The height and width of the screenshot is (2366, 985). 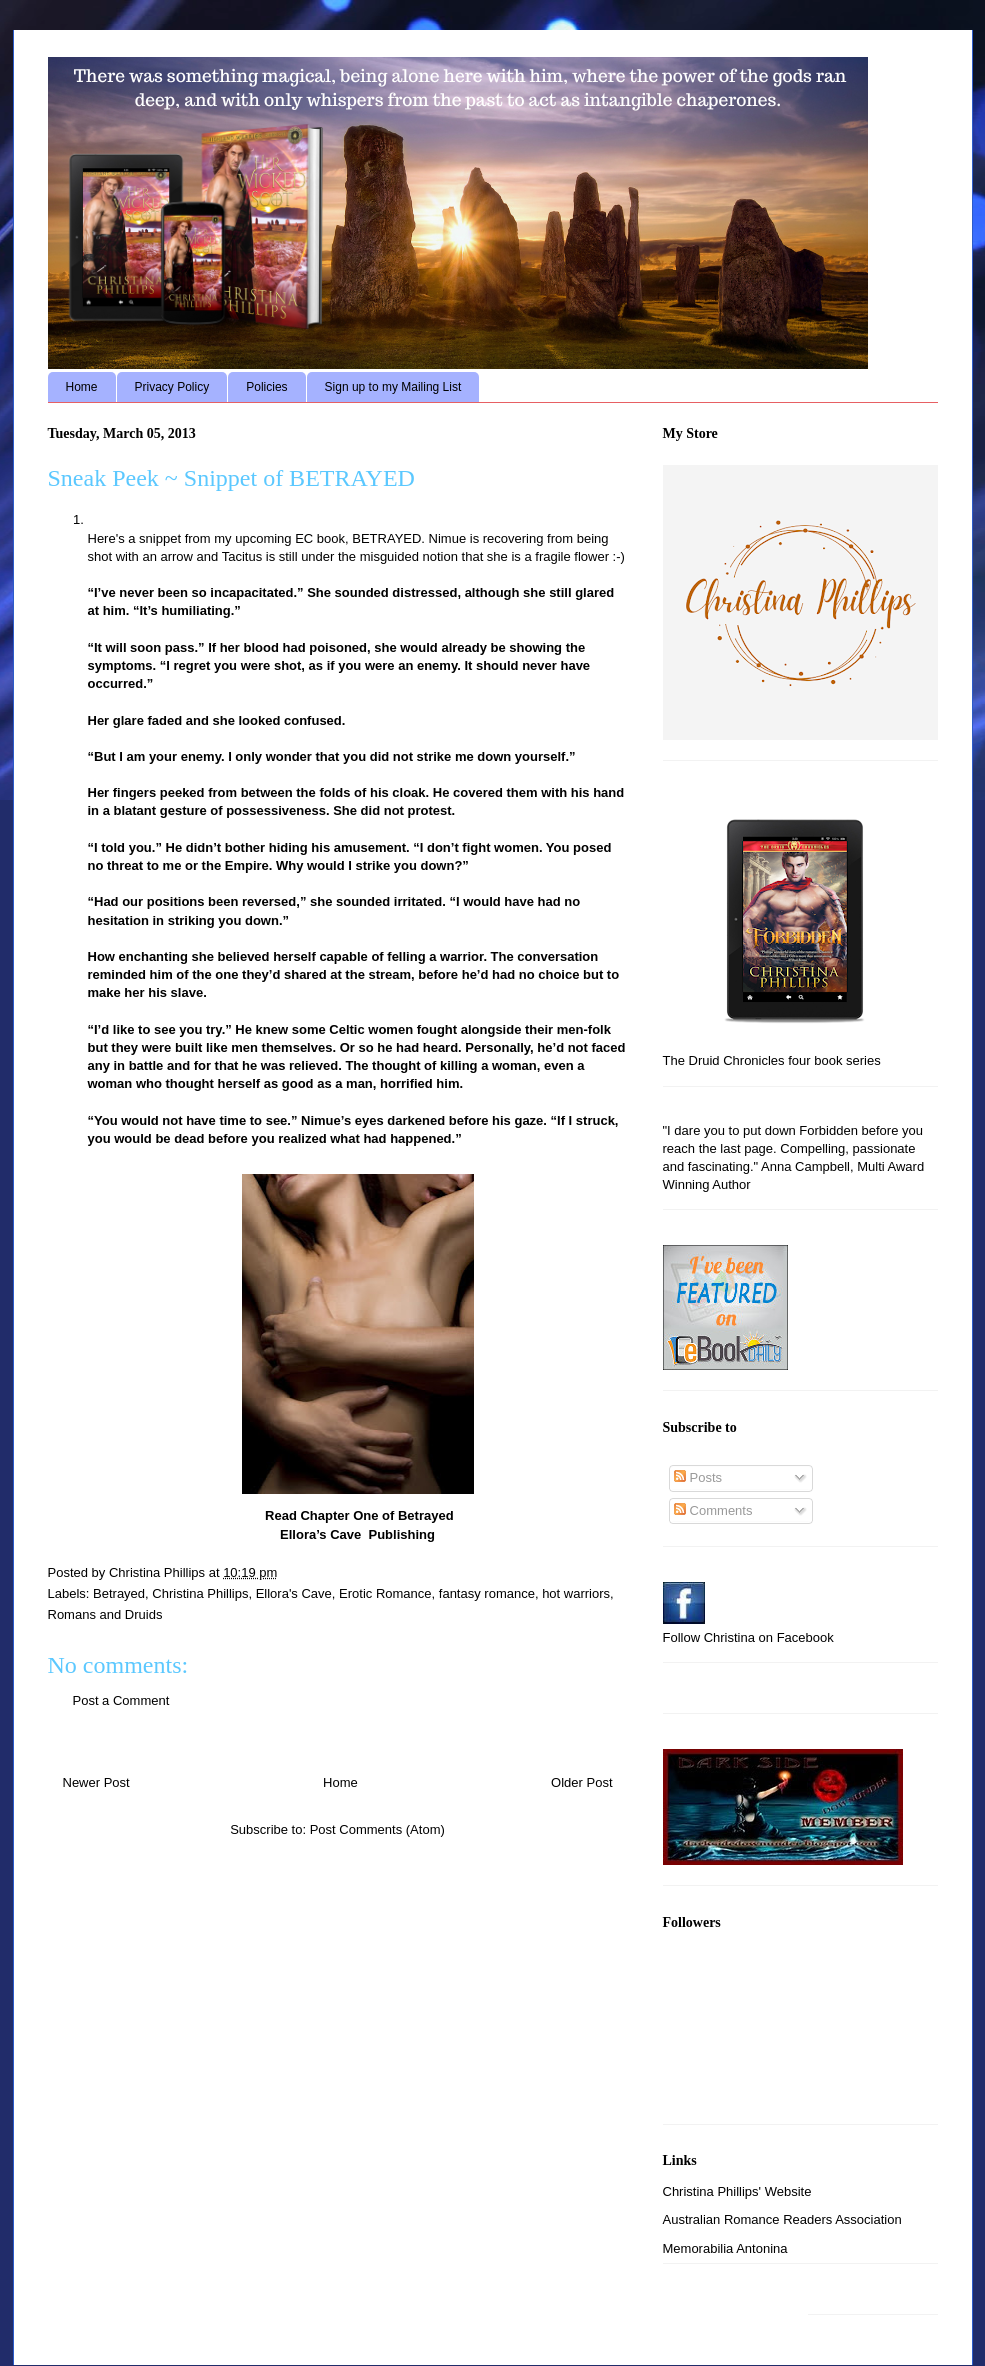 What do you see at coordinates (96, 1782) in the screenshot?
I see `Newer Post` at bounding box center [96, 1782].